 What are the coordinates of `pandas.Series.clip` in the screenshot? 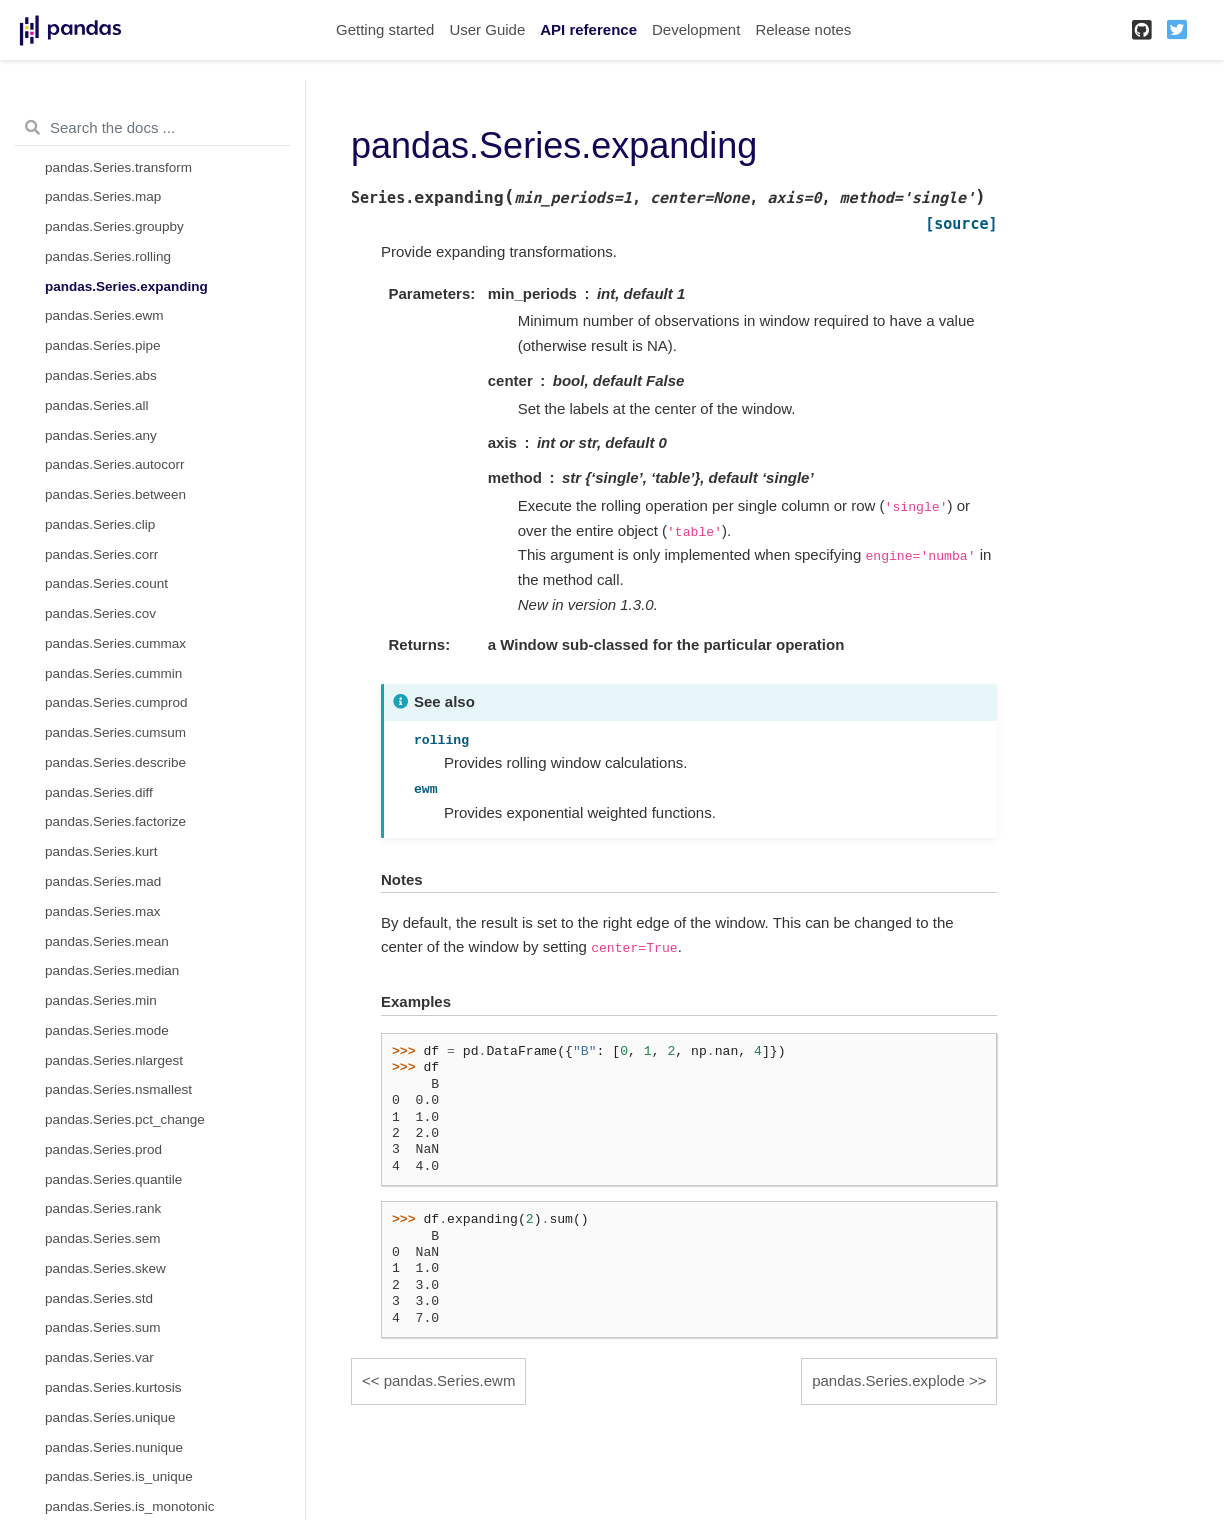 It's located at (100, 524).